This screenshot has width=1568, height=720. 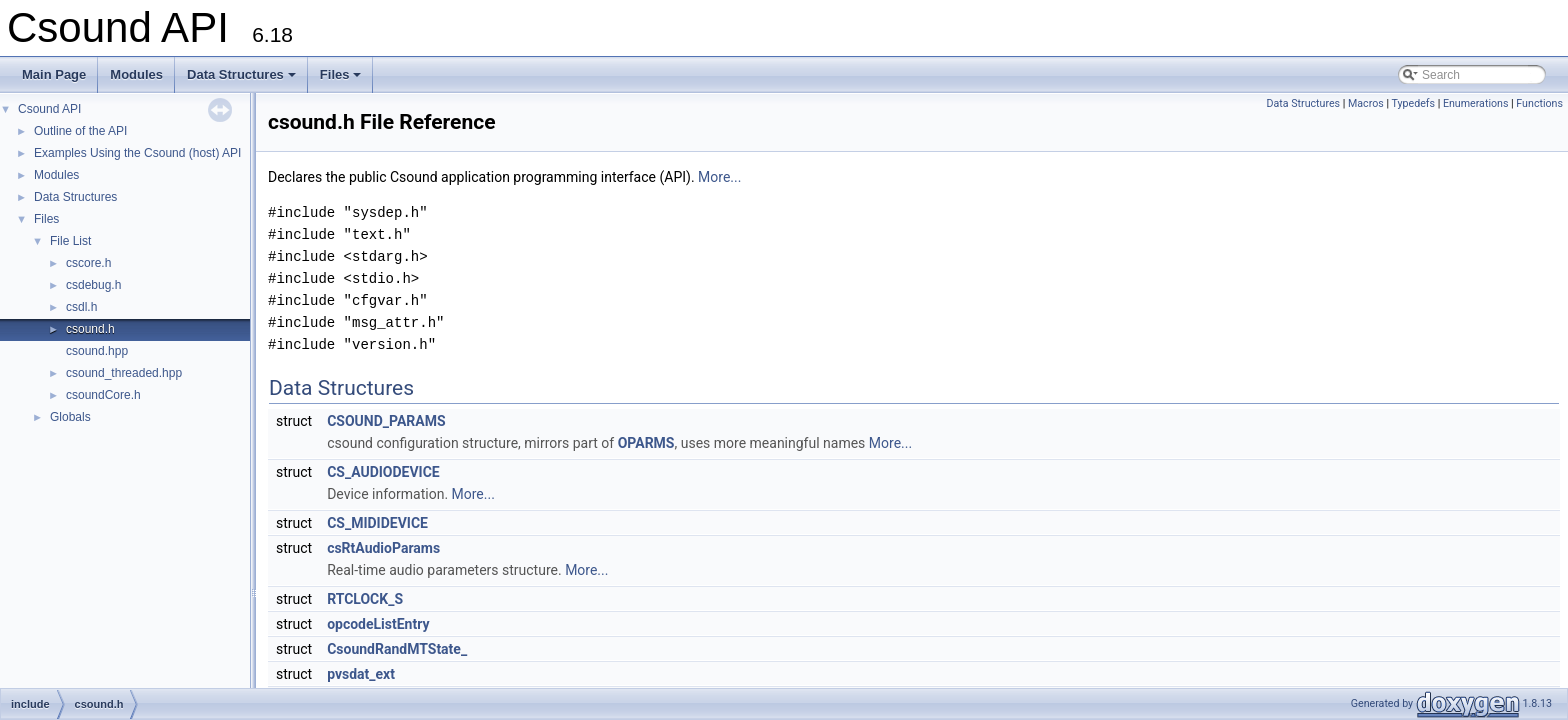 I want to click on RTCLOCK_S, so click(x=365, y=599).